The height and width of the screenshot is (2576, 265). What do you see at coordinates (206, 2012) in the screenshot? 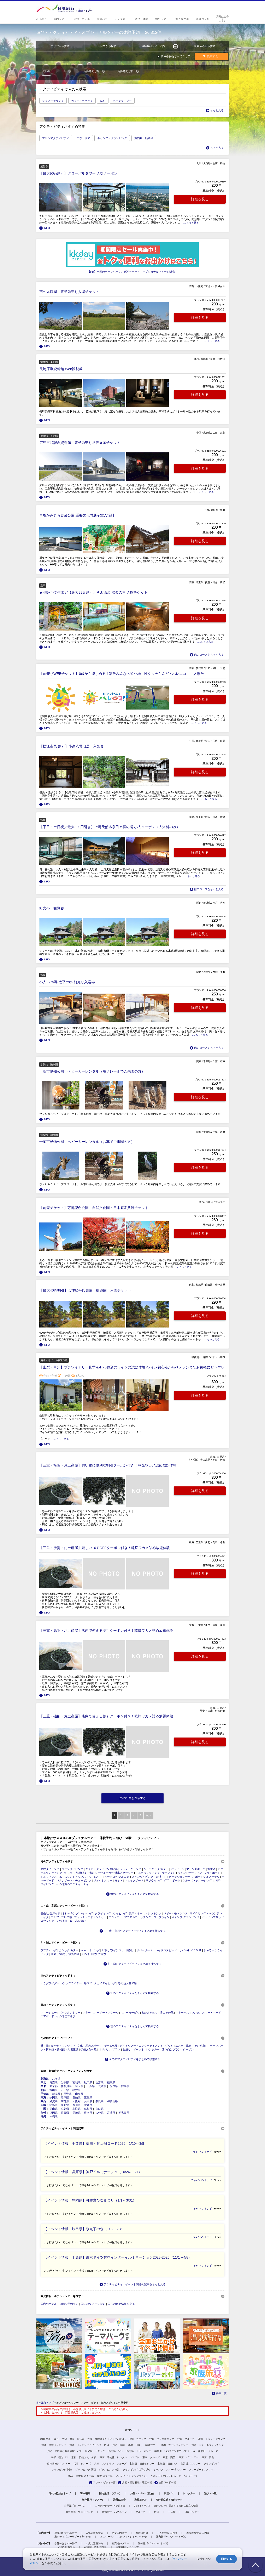
I see `レンタルスキー・ボード` at bounding box center [206, 2012].